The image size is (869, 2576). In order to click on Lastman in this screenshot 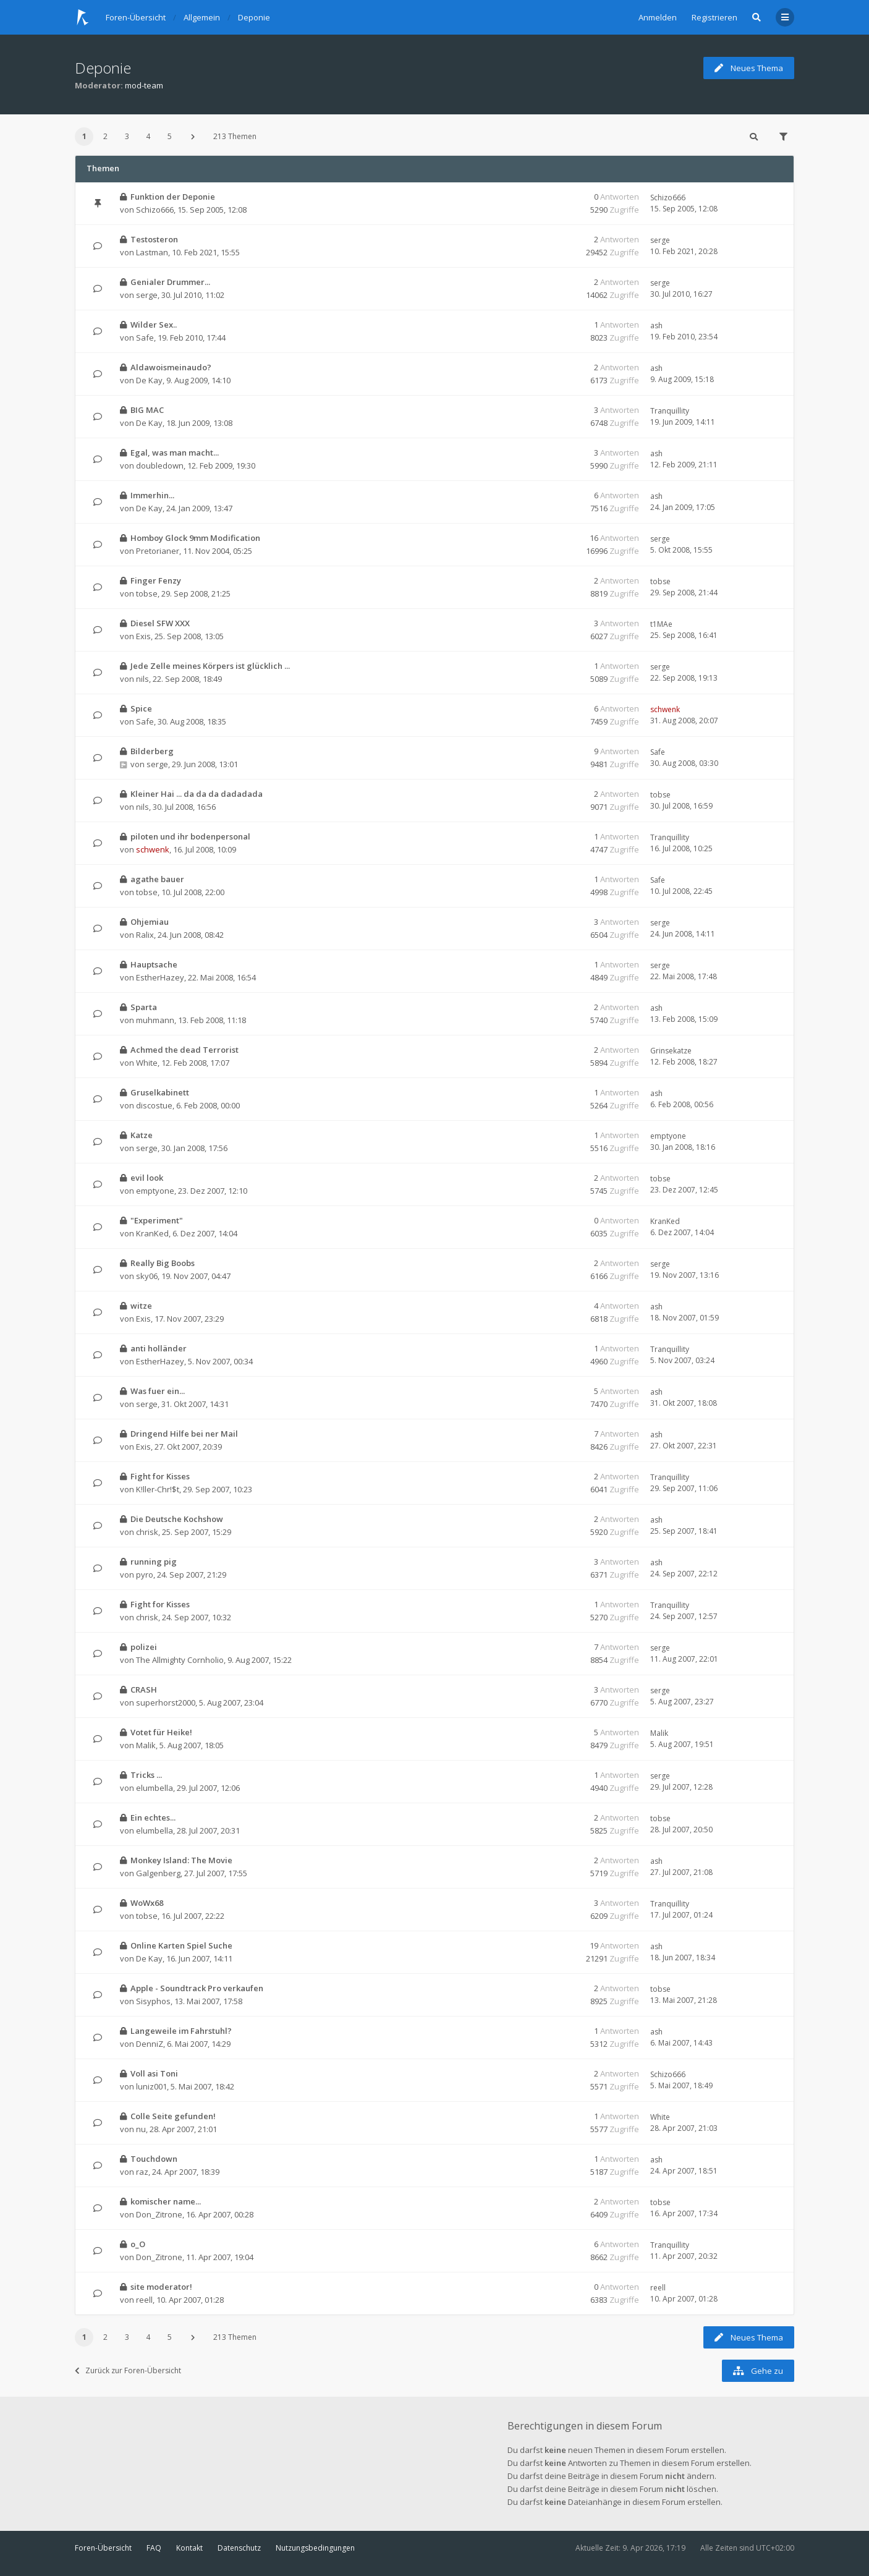, I will do `click(152, 252)`.